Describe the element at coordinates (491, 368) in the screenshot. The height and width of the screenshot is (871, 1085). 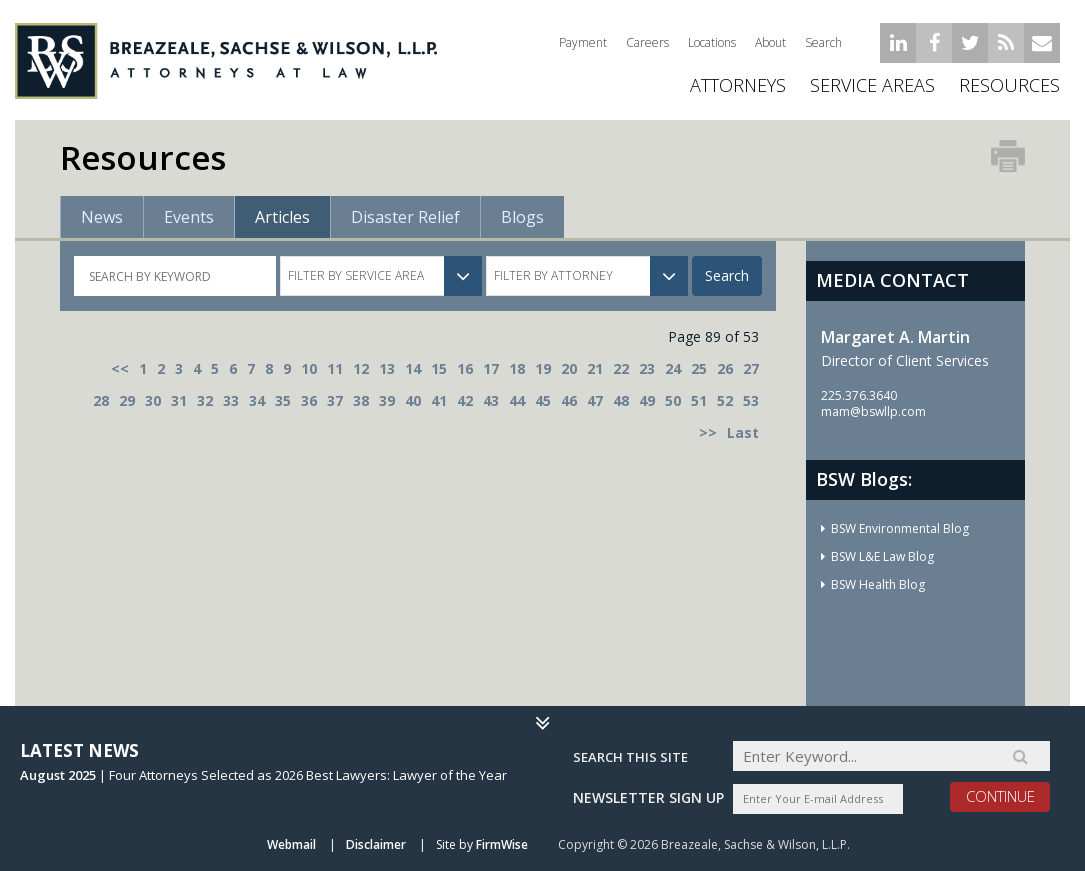
I see `17` at that location.